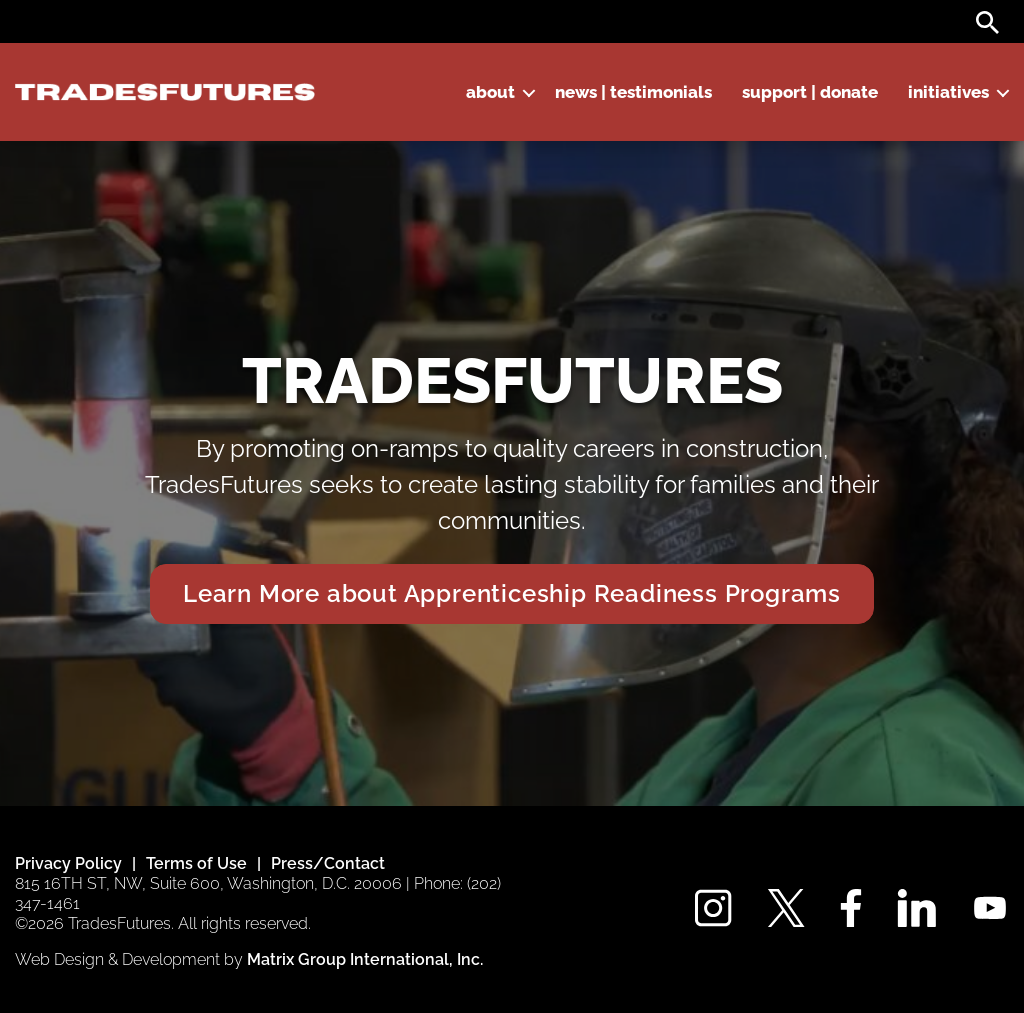  What do you see at coordinates (633, 92) in the screenshot?
I see `News | Testimonials` at bounding box center [633, 92].